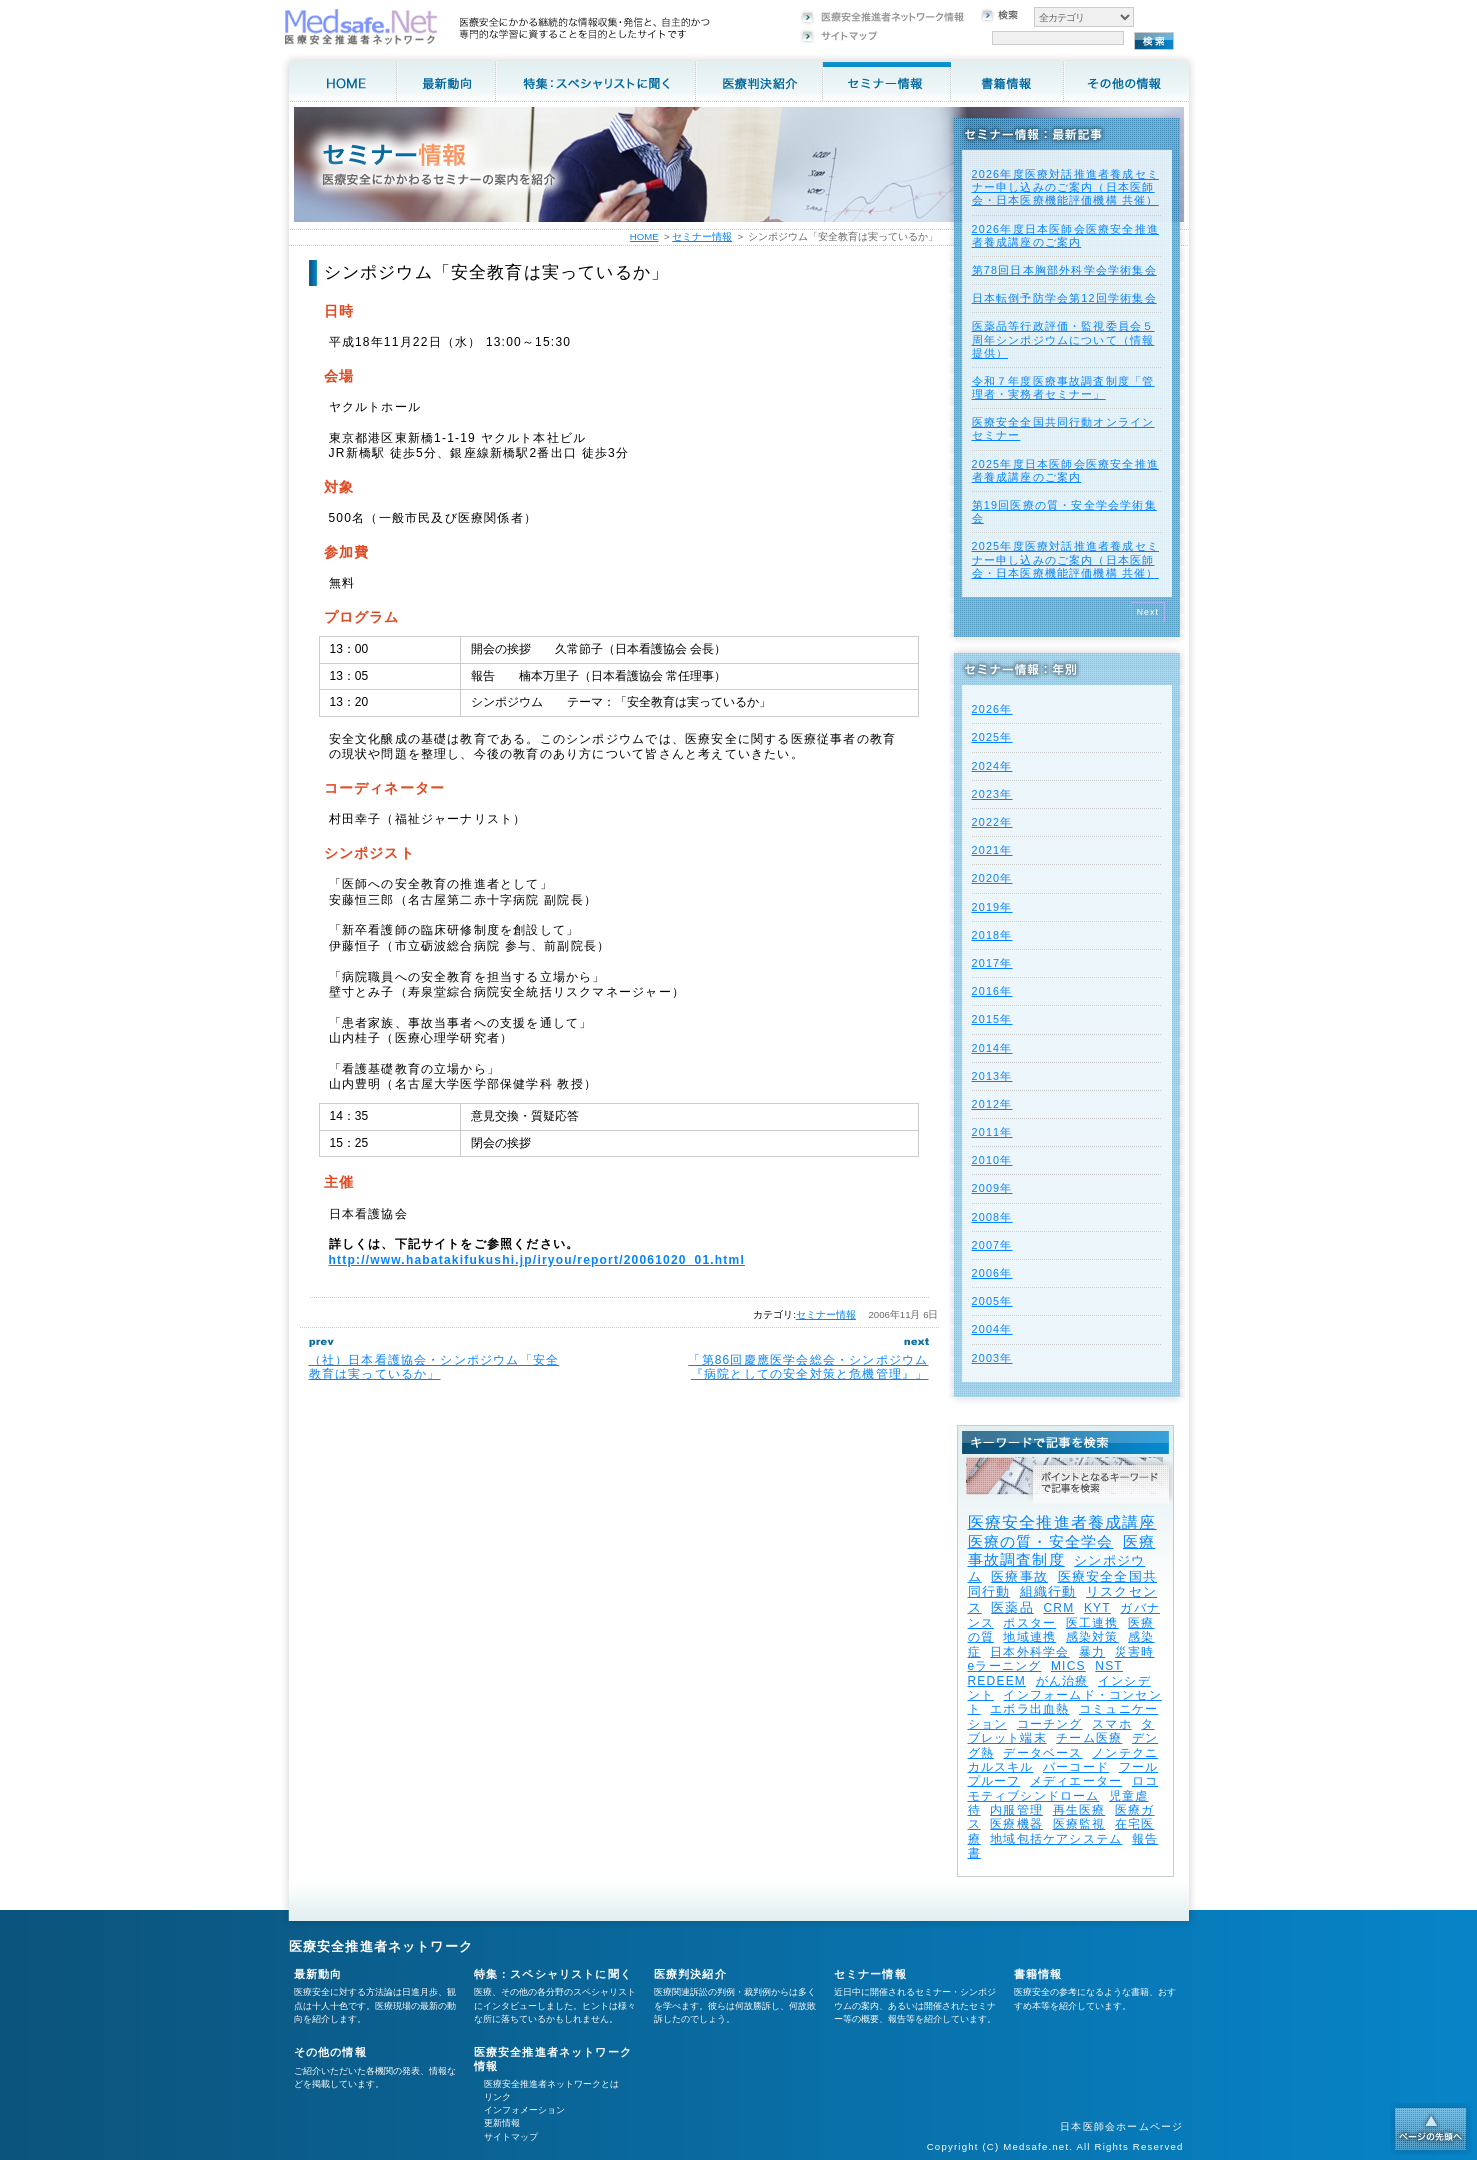 This screenshot has height=2160, width=1477. Describe the element at coordinates (537, 1260) in the screenshot. I see `http://www.habatakifukushi.jp/iryou/report/20061020_01.html` at that location.